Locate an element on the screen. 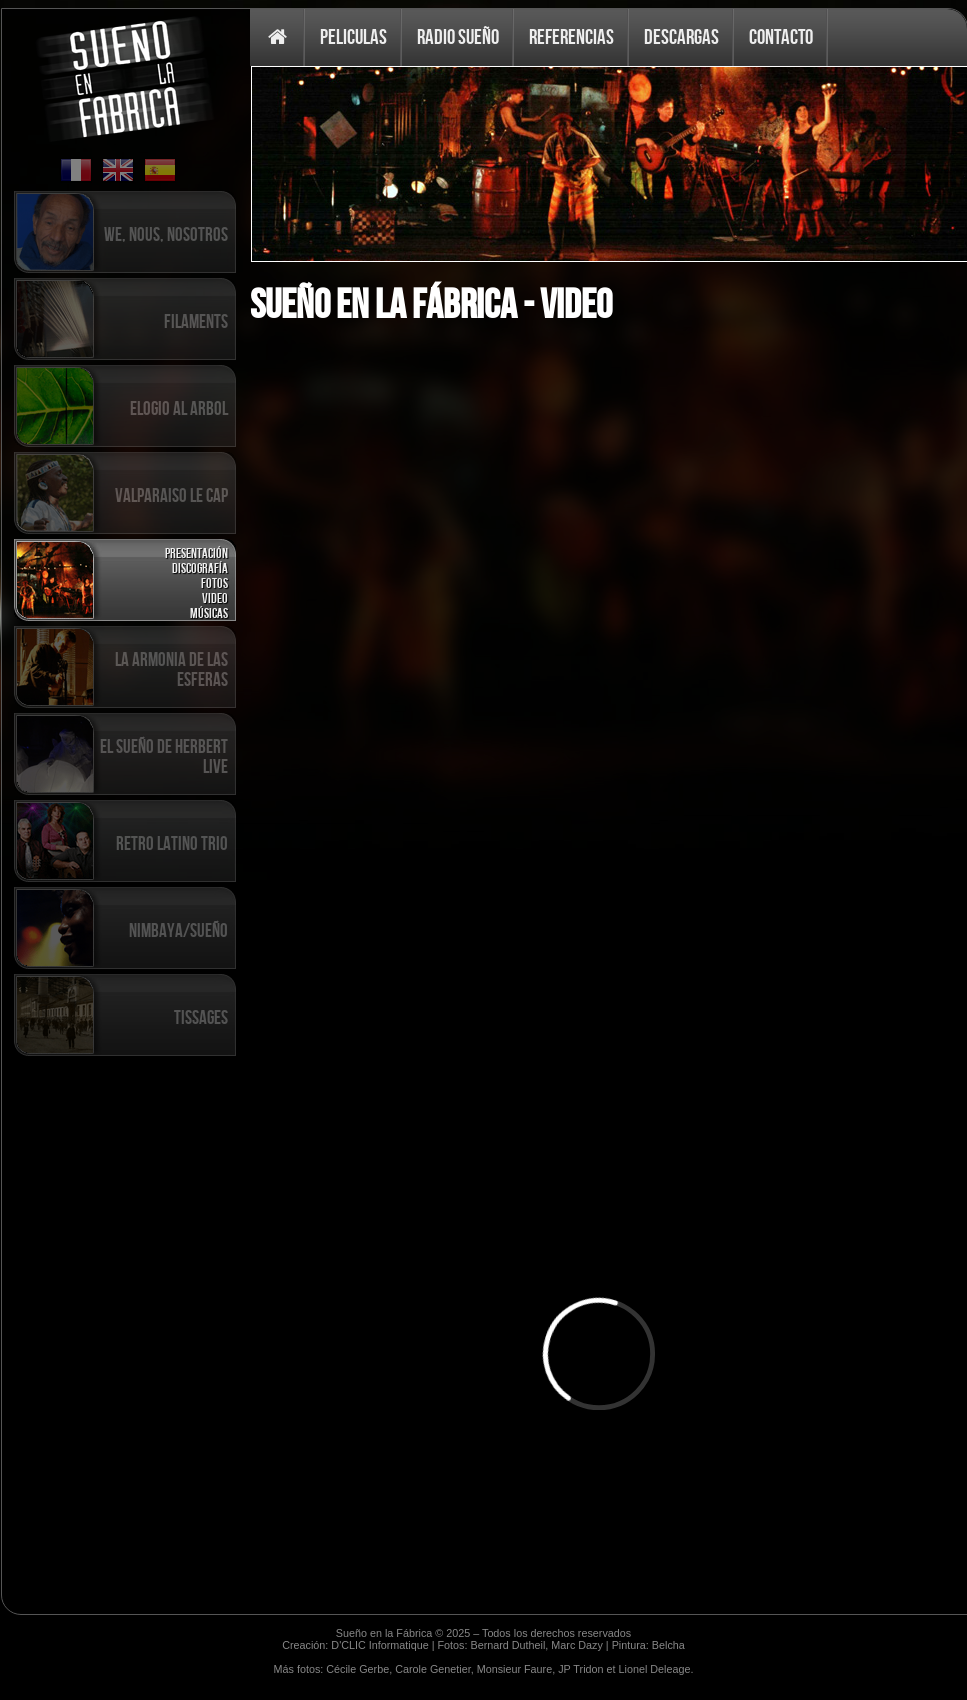 The height and width of the screenshot is (1700, 967). Retro Latino Trio is located at coordinates (172, 843).